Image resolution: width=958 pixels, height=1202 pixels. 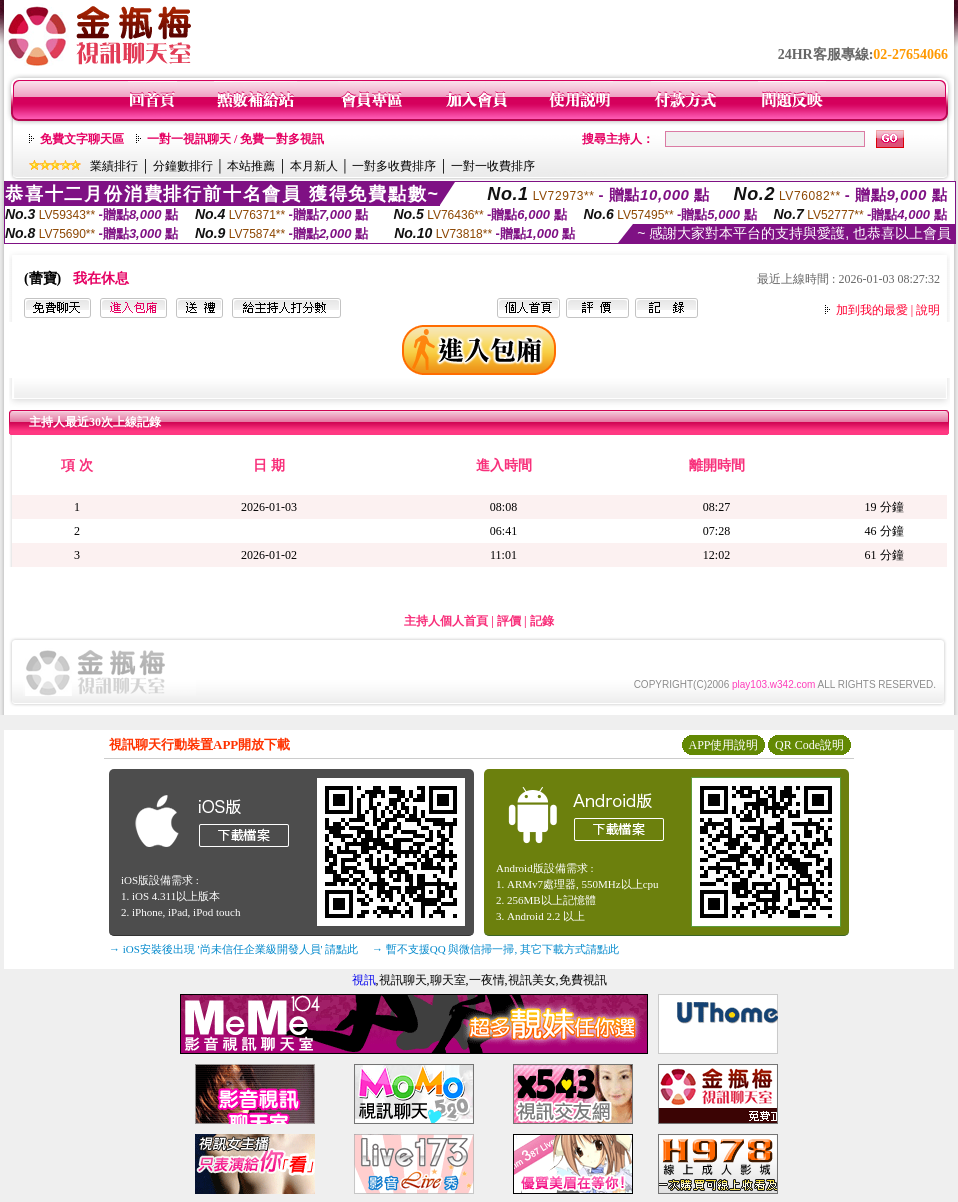 I want to click on QR Code說明, so click(x=809, y=745).